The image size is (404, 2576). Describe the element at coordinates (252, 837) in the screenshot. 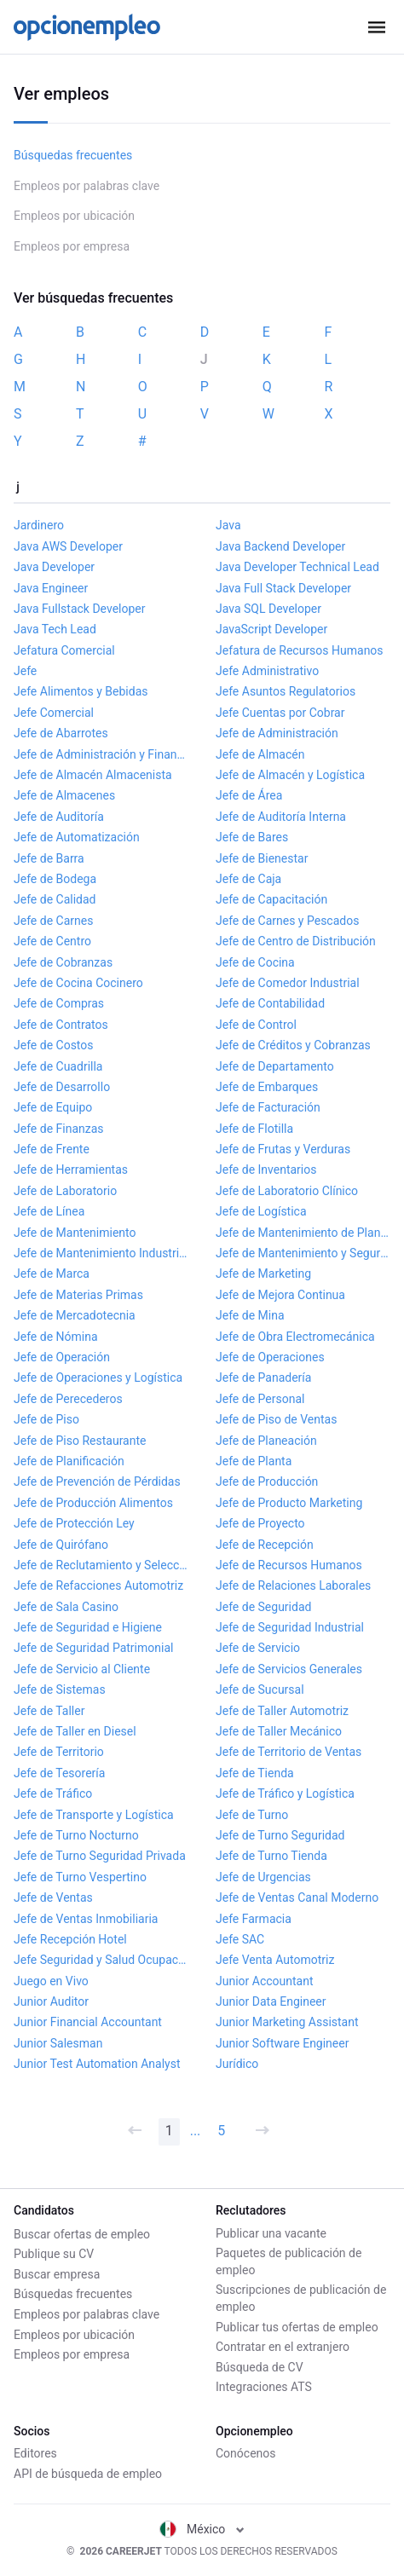

I see `Jefe de Bares` at that location.